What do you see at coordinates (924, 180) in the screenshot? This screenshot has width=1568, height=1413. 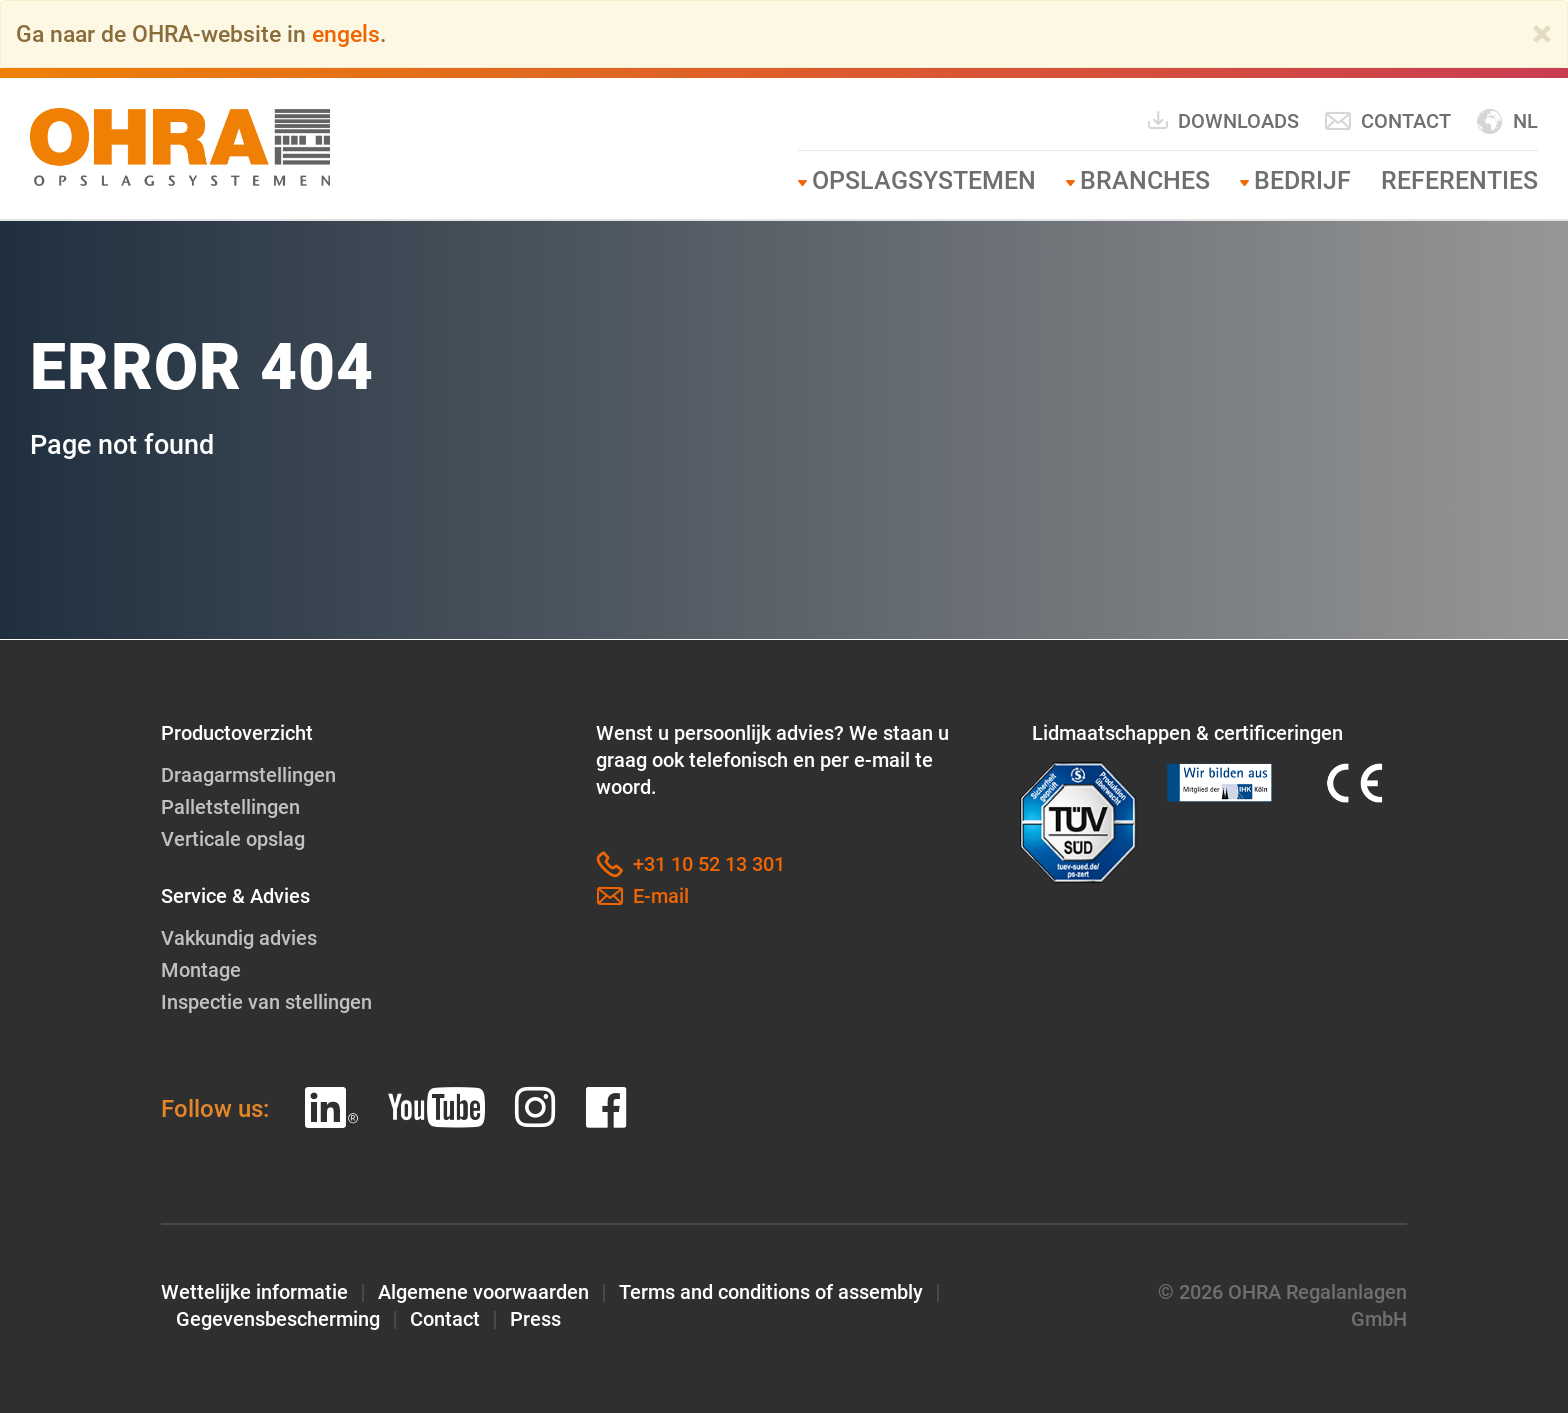 I see `Opslagsystemen` at bounding box center [924, 180].